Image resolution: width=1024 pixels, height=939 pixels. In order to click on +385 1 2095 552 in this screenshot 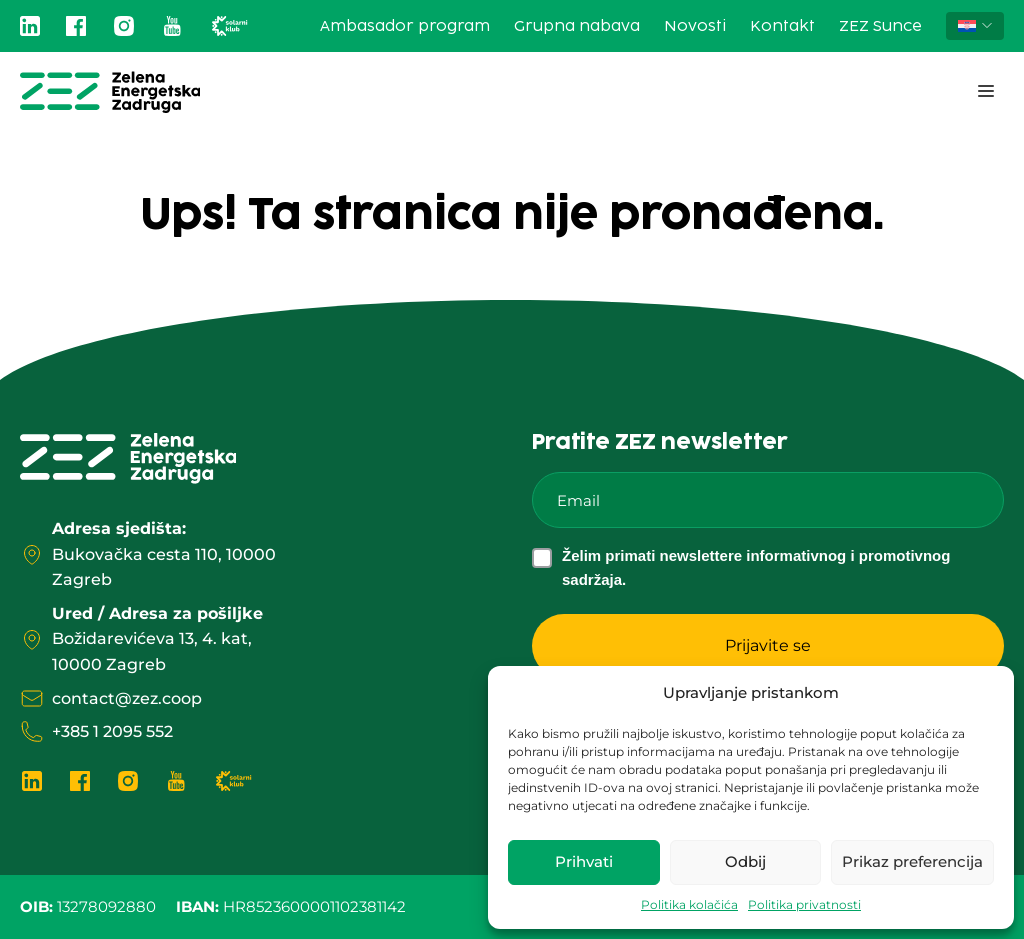, I will do `click(112, 731)`.